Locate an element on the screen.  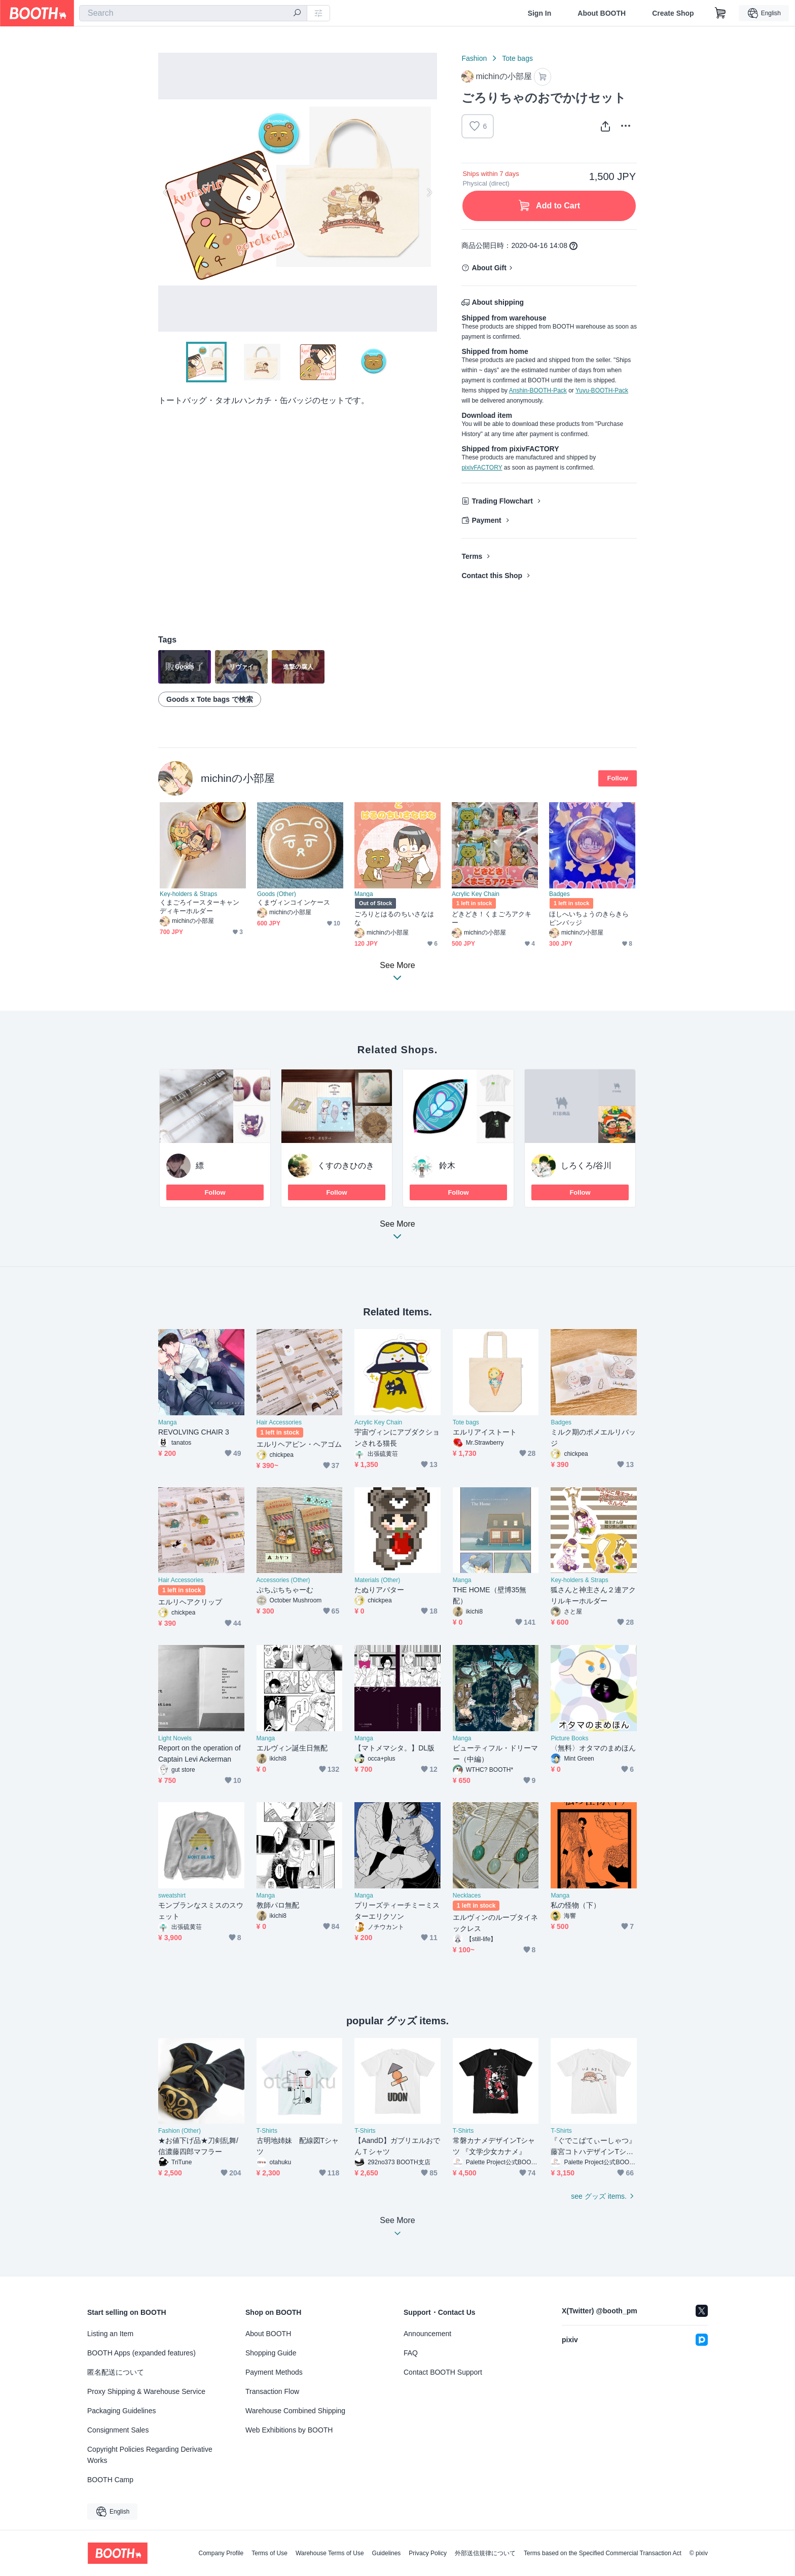
Terms is located at coordinates (471, 556).